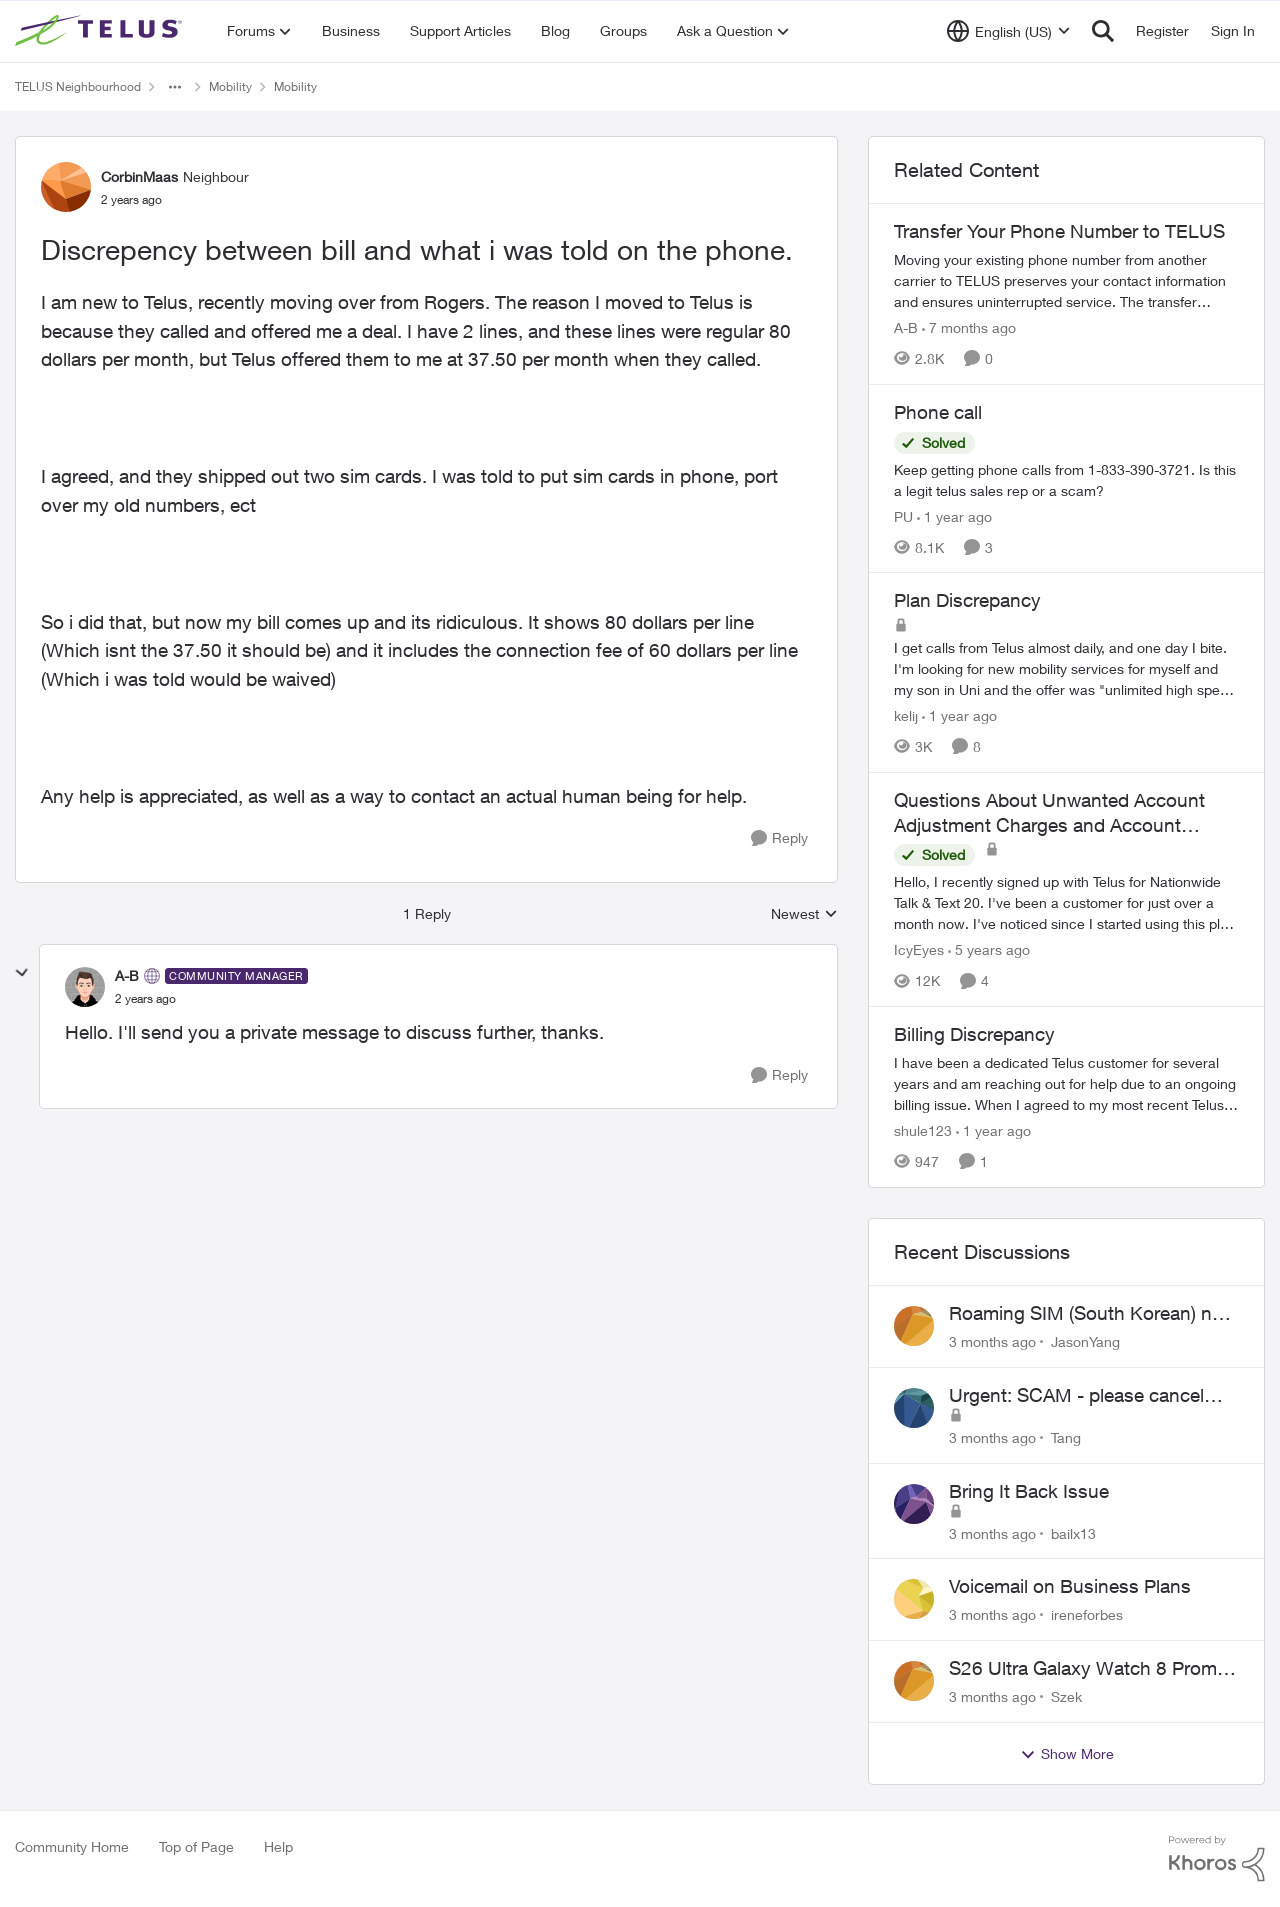 The width and height of the screenshot is (1280, 1907). I want to click on Newest [combobox], so click(804, 914).